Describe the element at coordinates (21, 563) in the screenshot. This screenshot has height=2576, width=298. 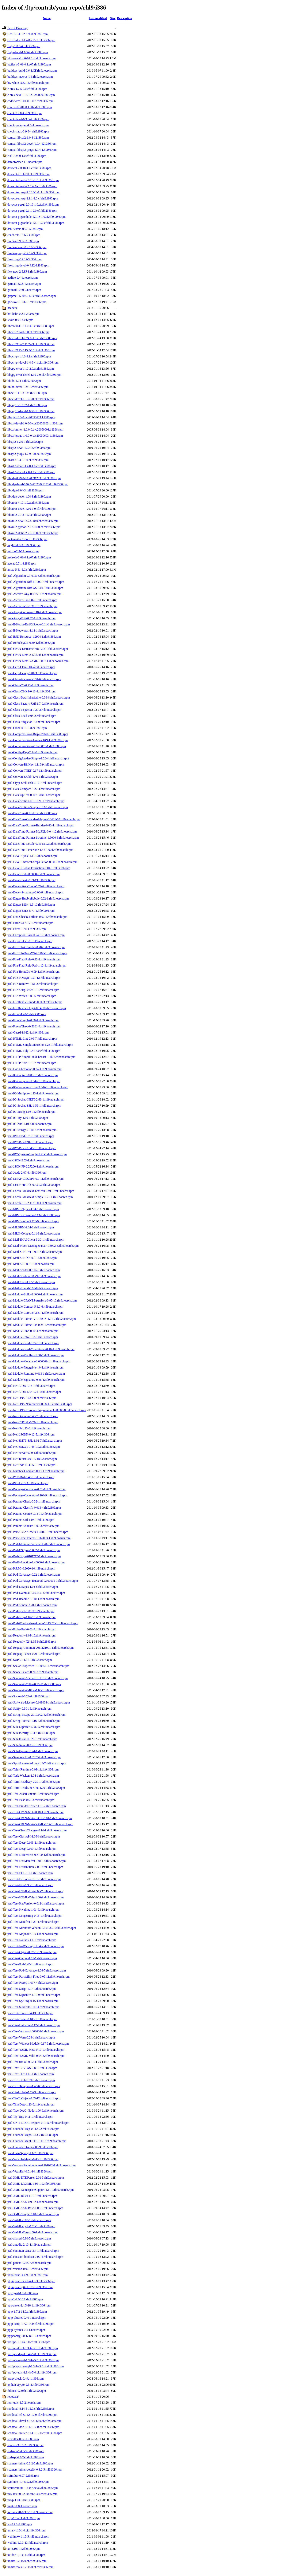
I see `netcat-0.7.1-3.i386.rpm` at that location.